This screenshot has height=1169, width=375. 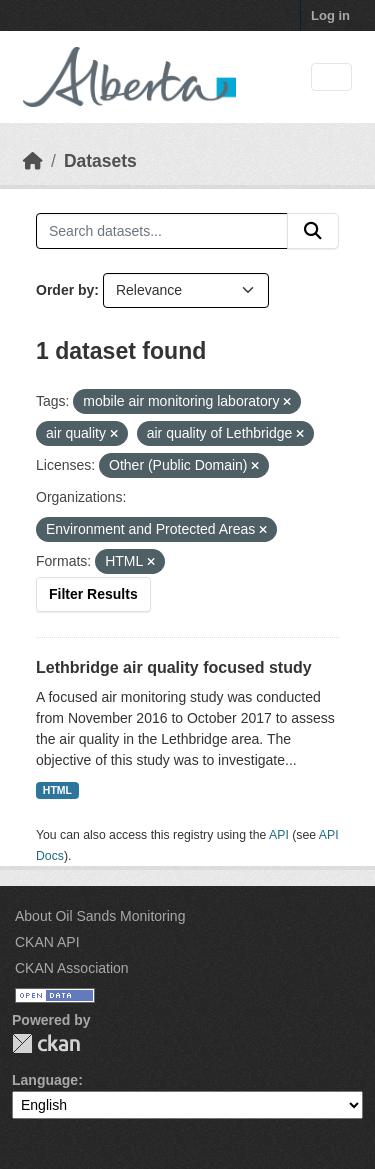 I want to click on [Search datasets...], so click(x=162, y=231).